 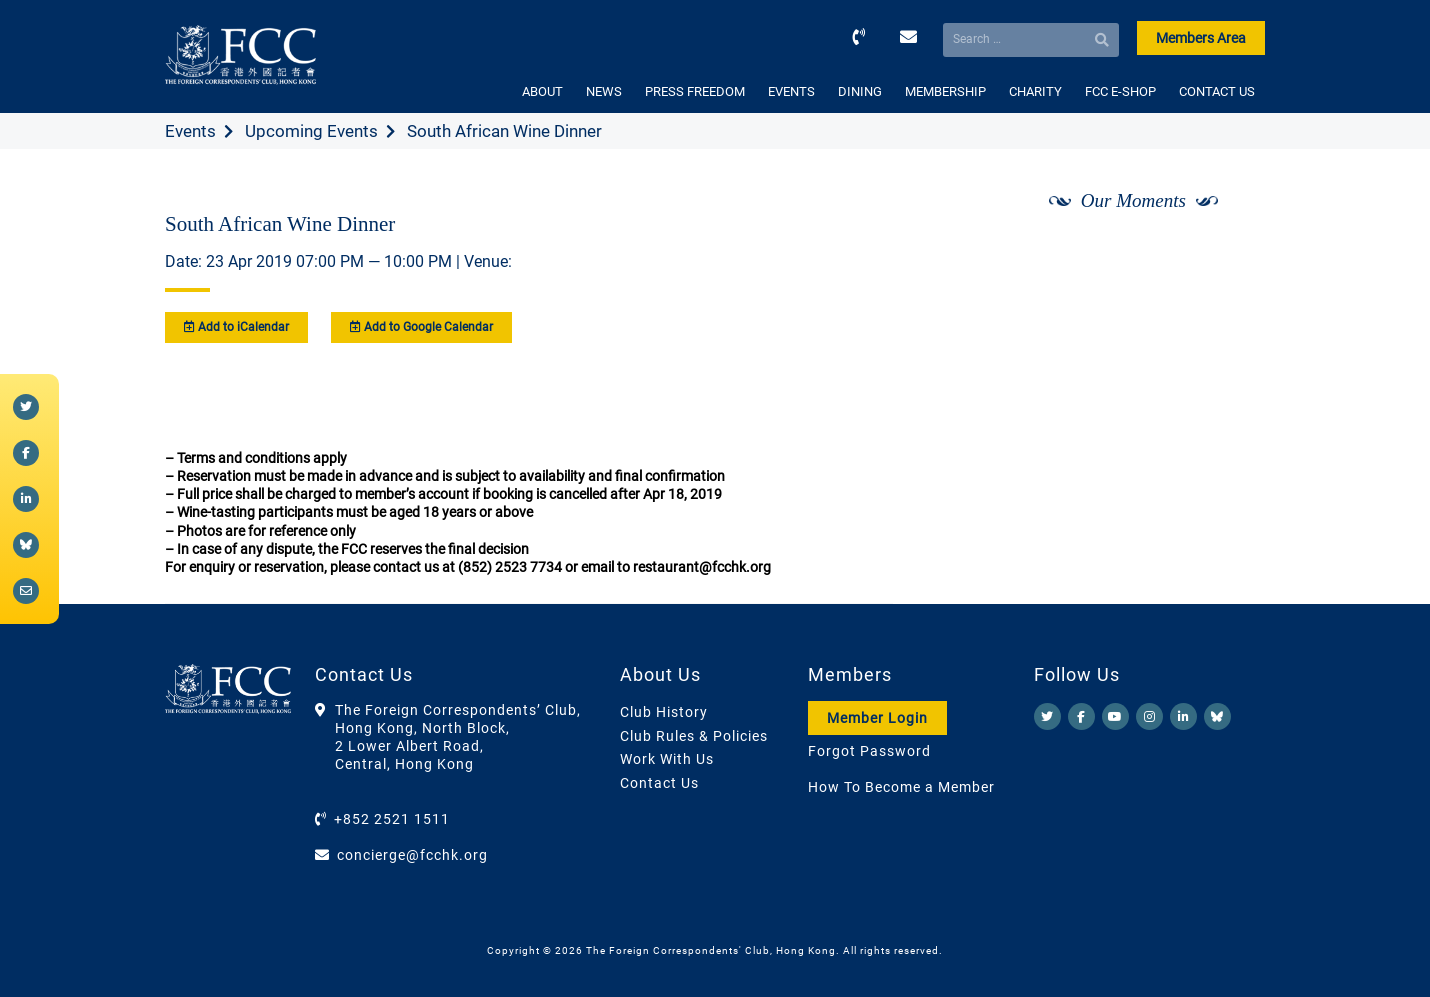 I want to click on Forgot Password, so click(x=869, y=751).